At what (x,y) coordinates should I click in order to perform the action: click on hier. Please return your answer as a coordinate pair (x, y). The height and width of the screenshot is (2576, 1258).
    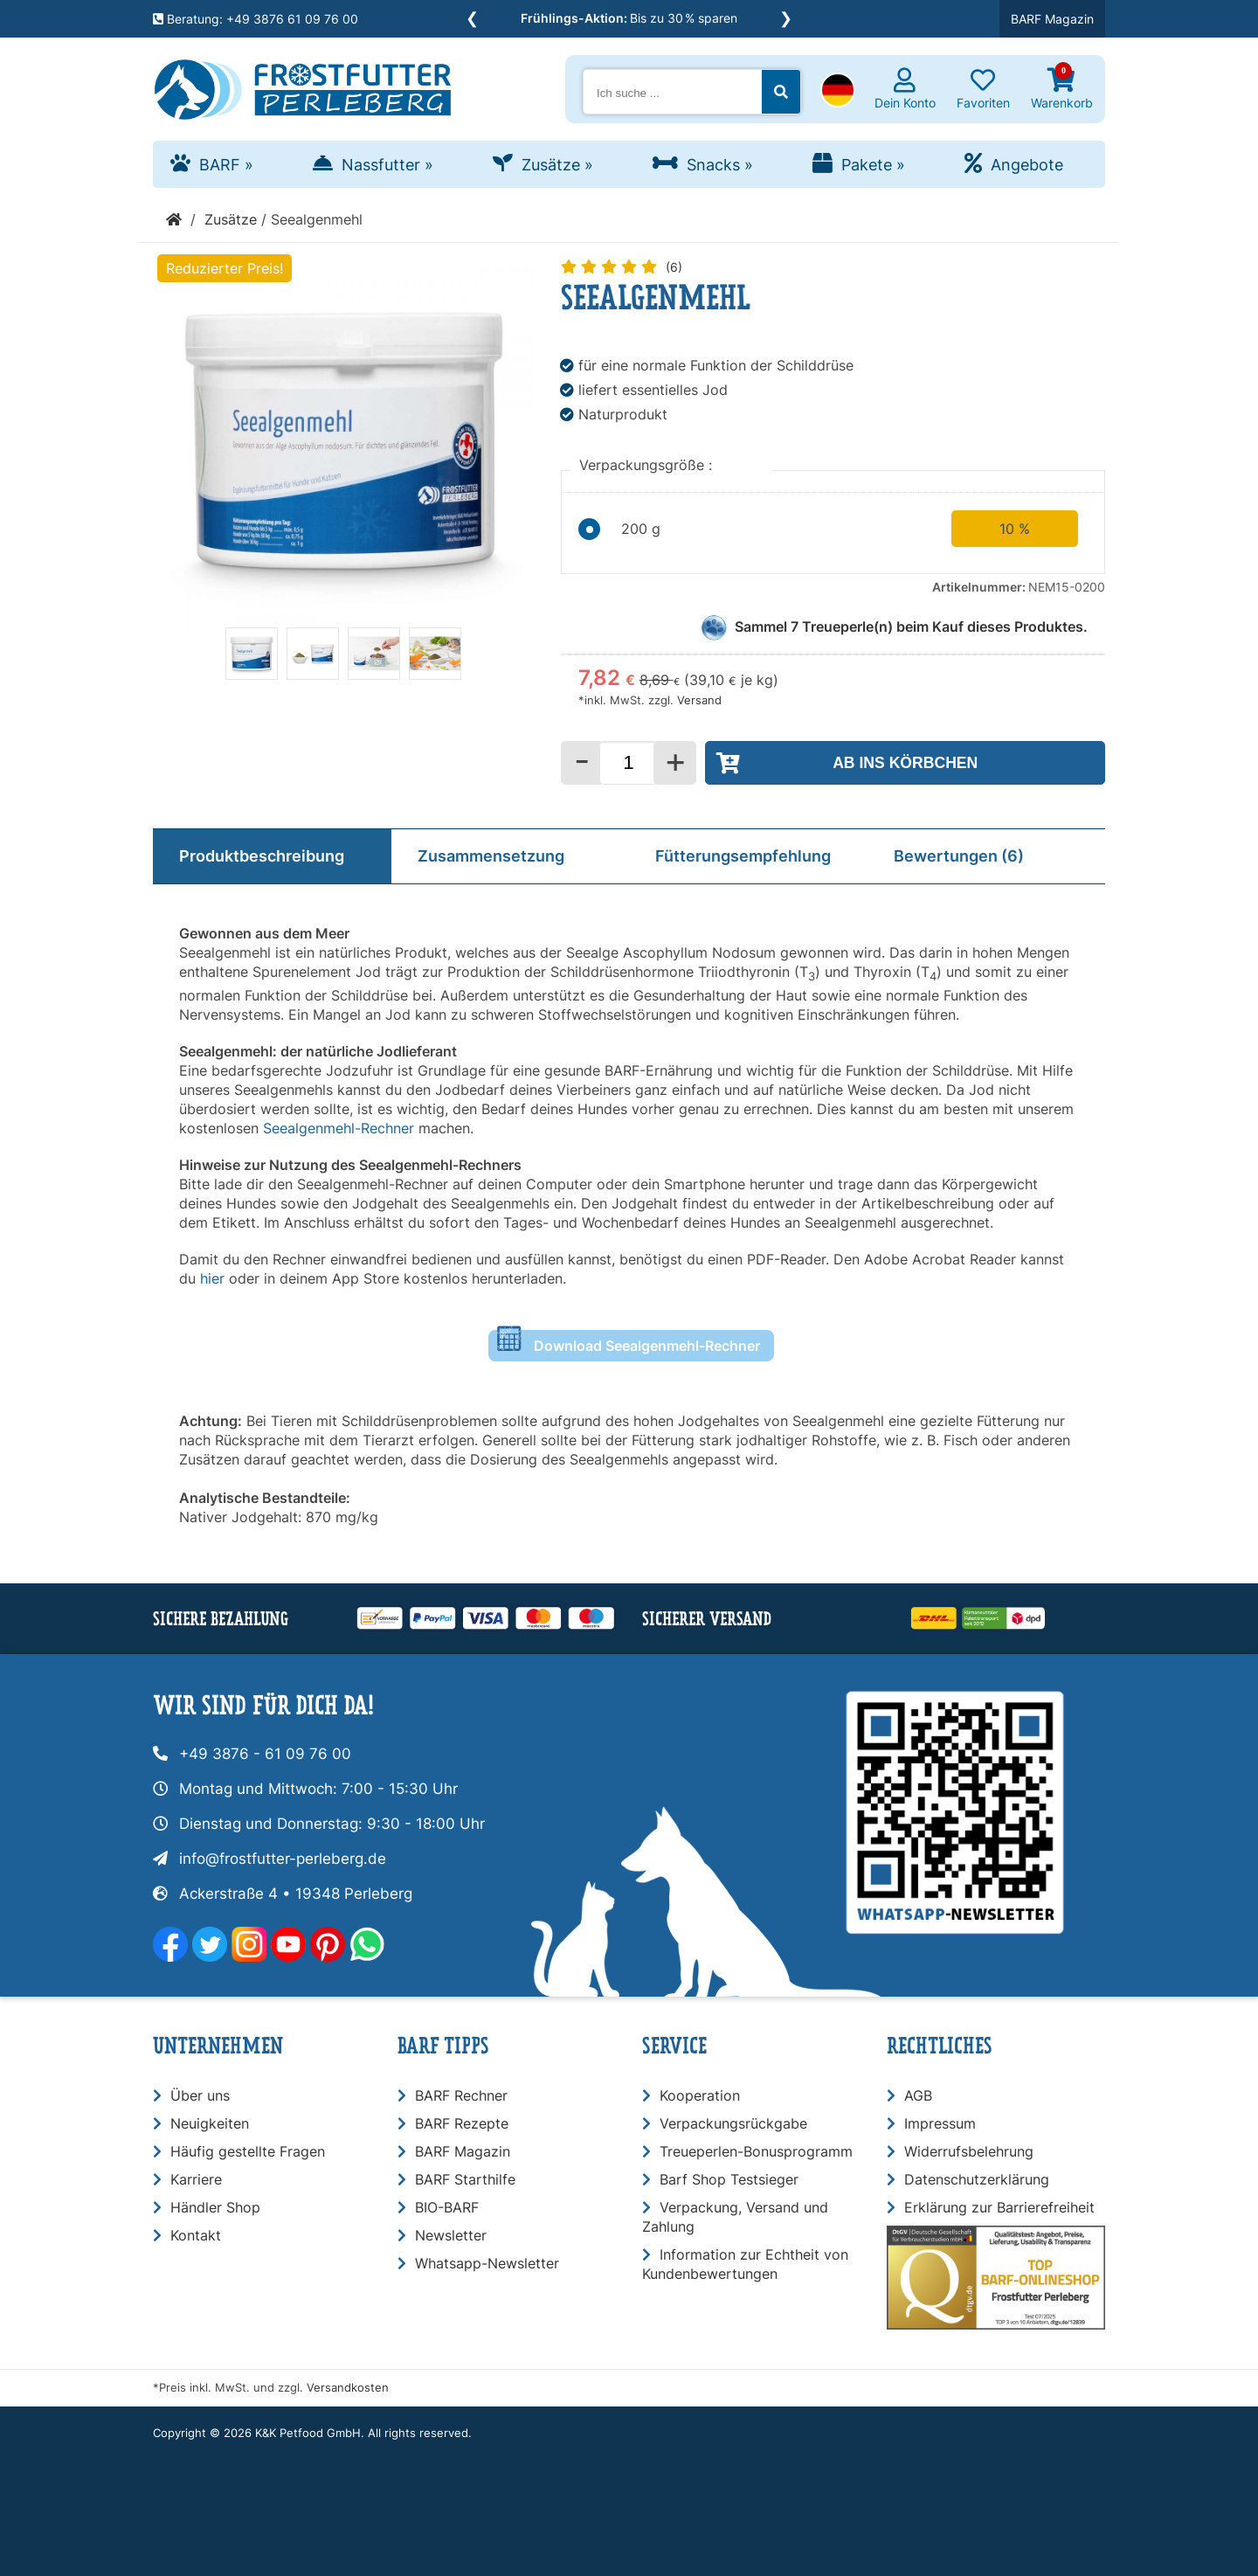
    Looking at the image, I should click on (214, 1278).